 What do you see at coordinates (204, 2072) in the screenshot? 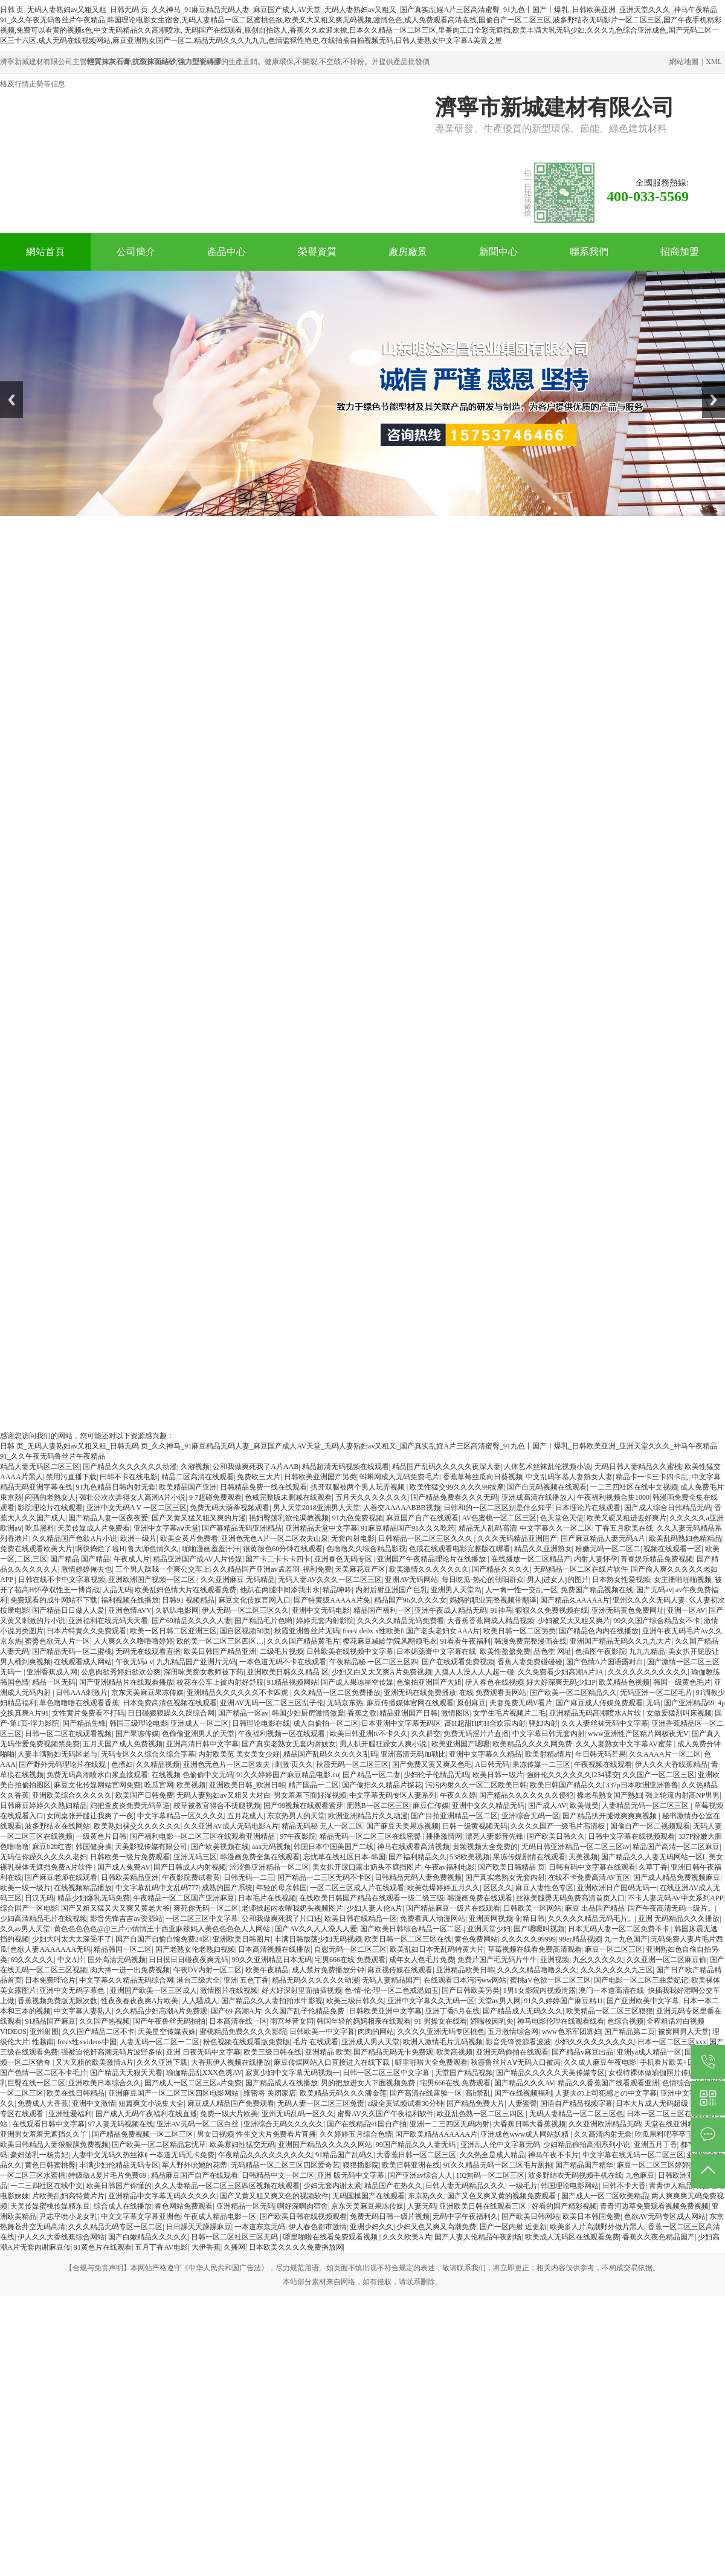
I see `瑜伽精品乱XXX色诱AV` at bounding box center [204, 2072].